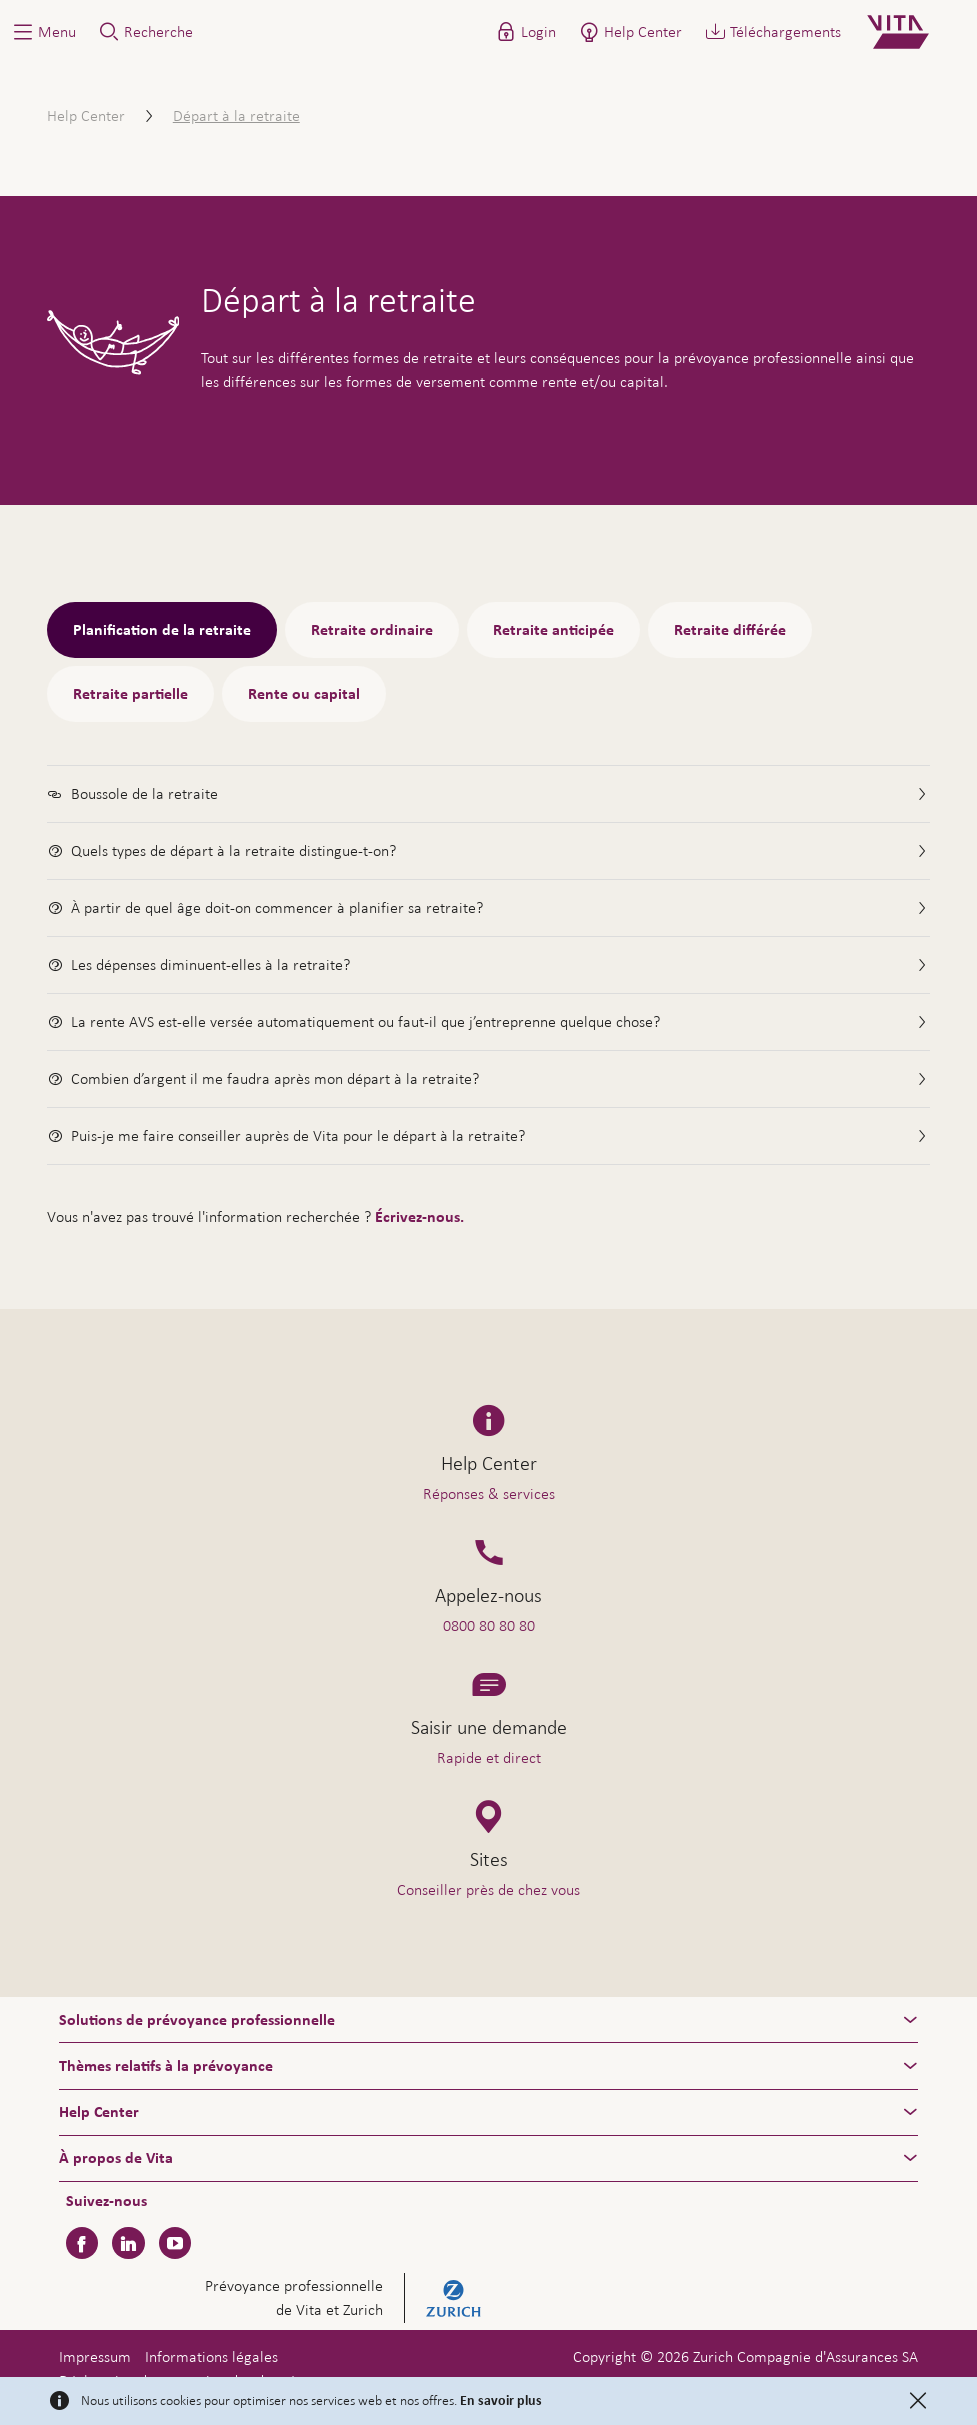  I want to click on [Home], so click(914, 32).